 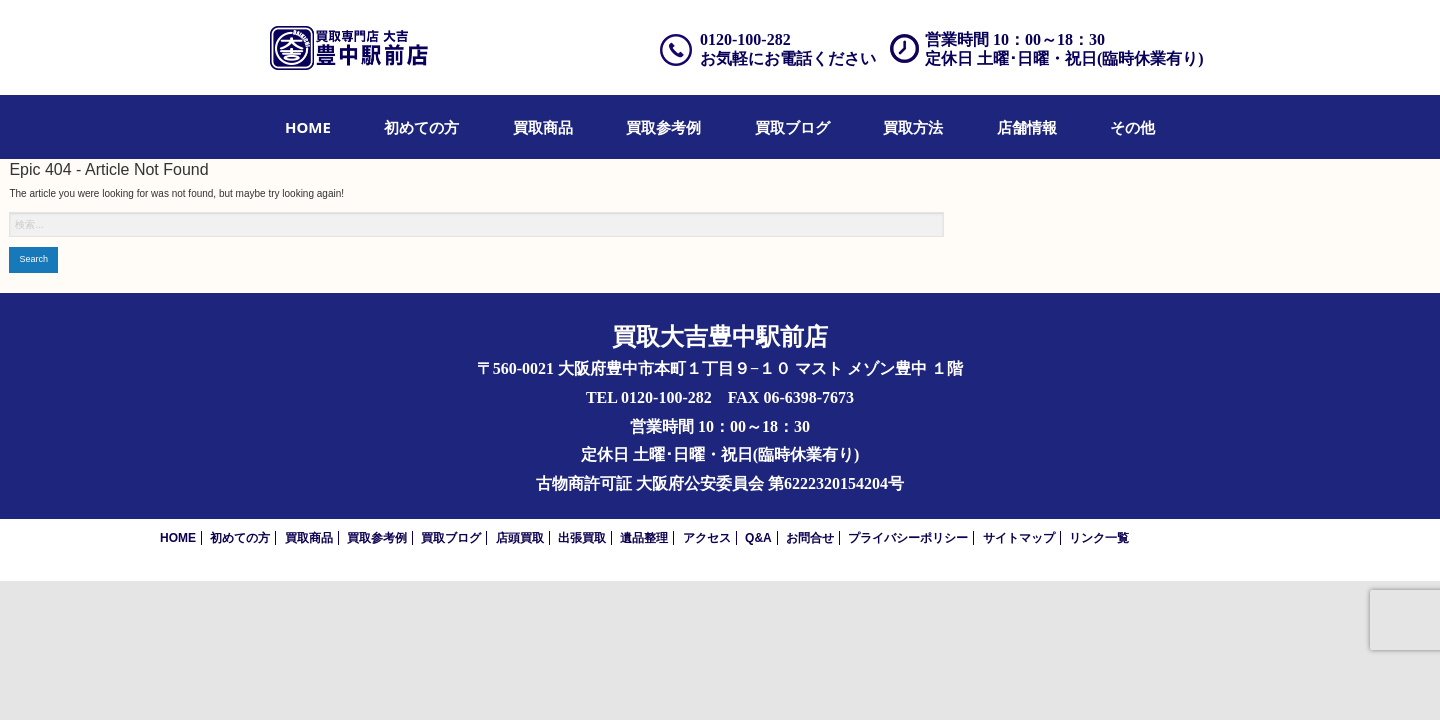 What do you see at coordinates (582, 538) in the screenshot?
I see `出張買取` at bounding box center [582, 538].